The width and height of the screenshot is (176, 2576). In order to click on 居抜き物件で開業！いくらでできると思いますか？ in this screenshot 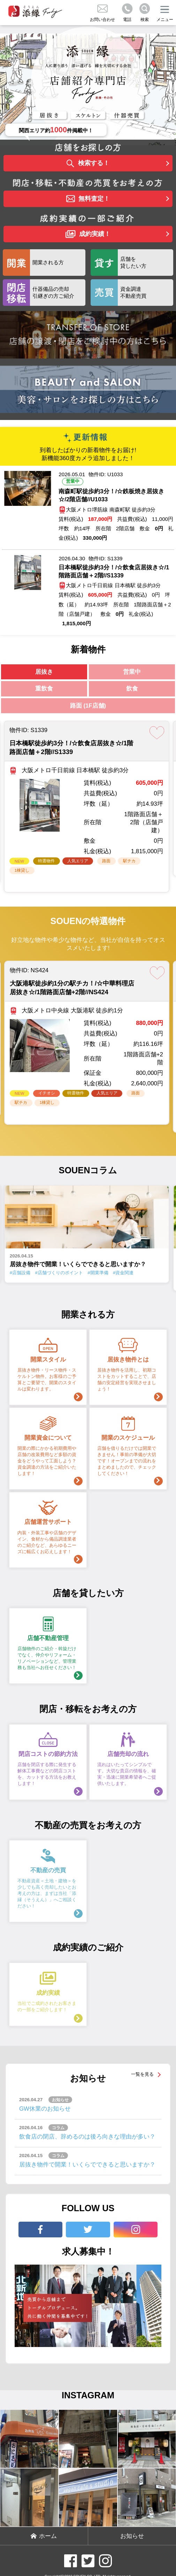, I will do `click(87, 2164)`.